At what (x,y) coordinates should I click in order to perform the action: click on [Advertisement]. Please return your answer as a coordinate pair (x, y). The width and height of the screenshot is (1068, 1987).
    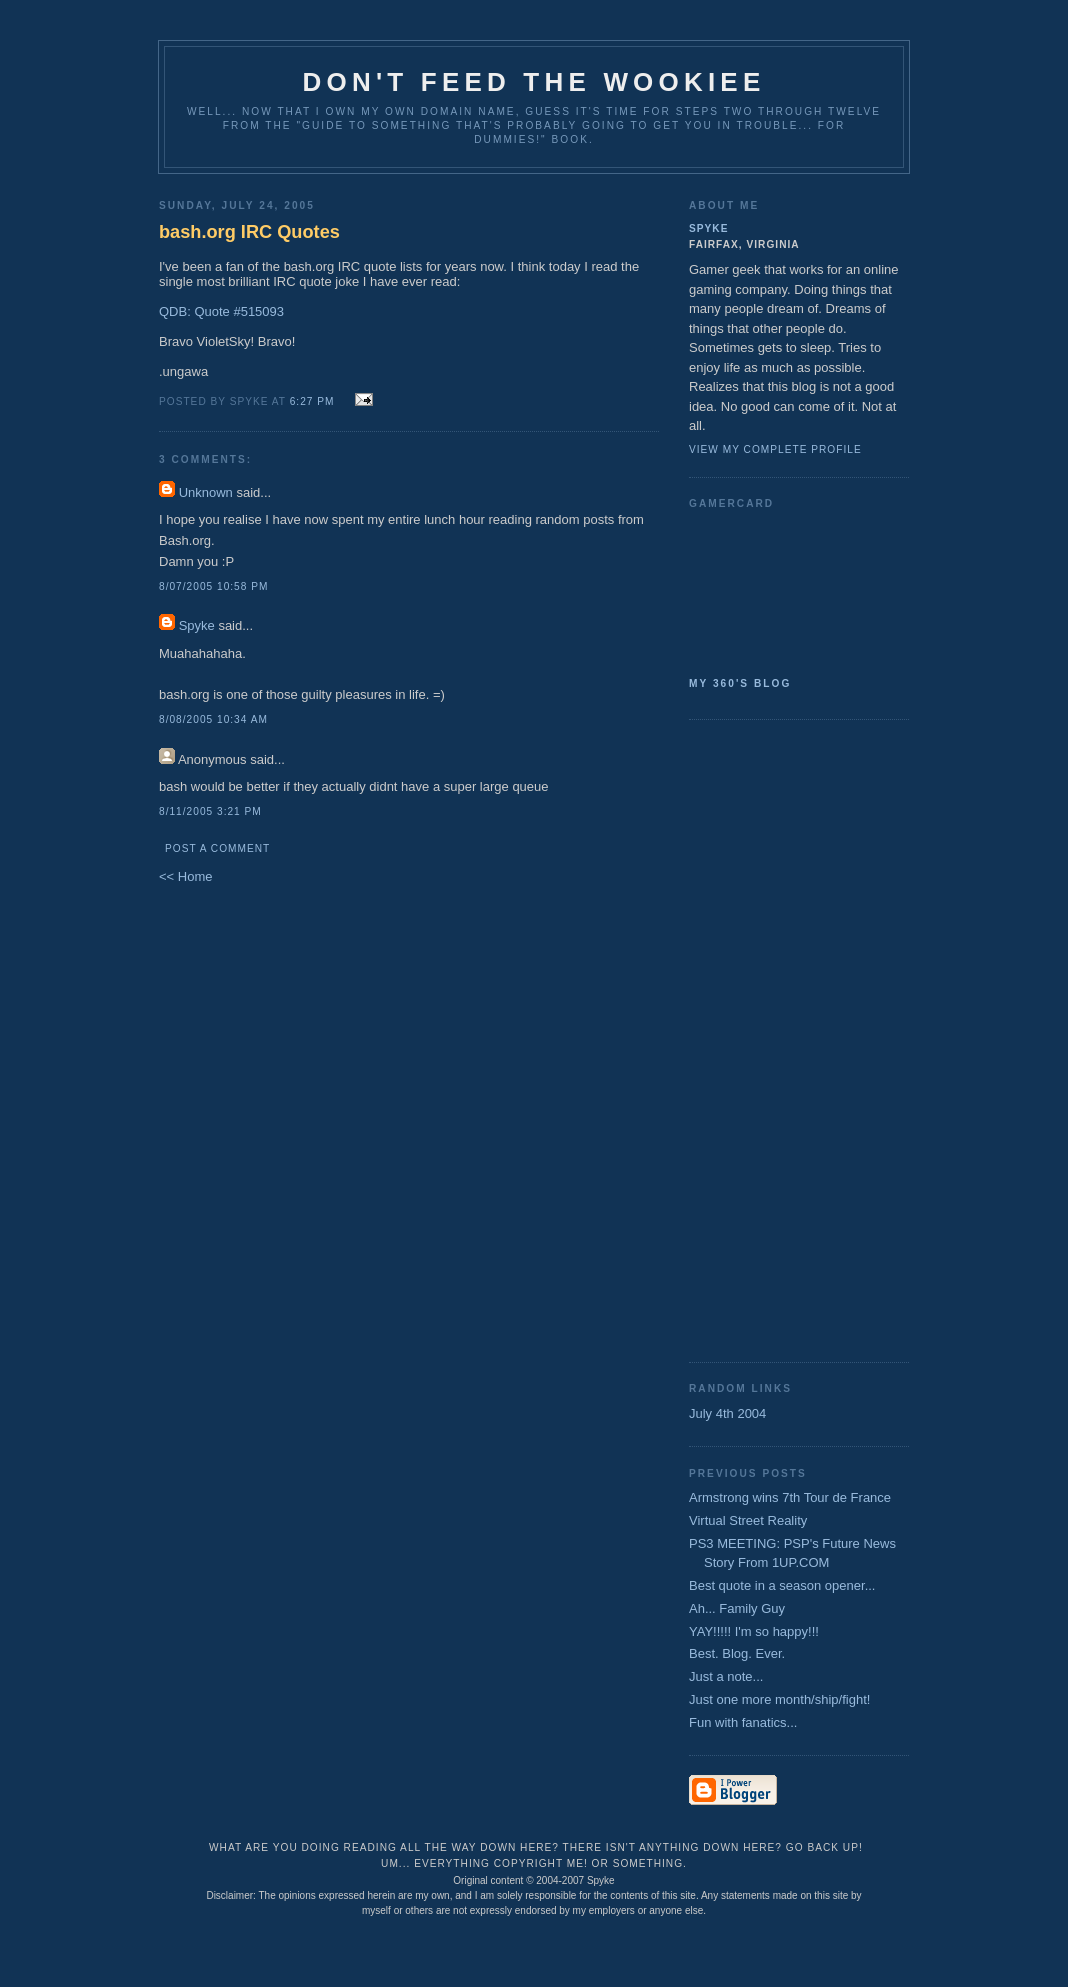
    Looking at the image, I should click on (769, 1039).